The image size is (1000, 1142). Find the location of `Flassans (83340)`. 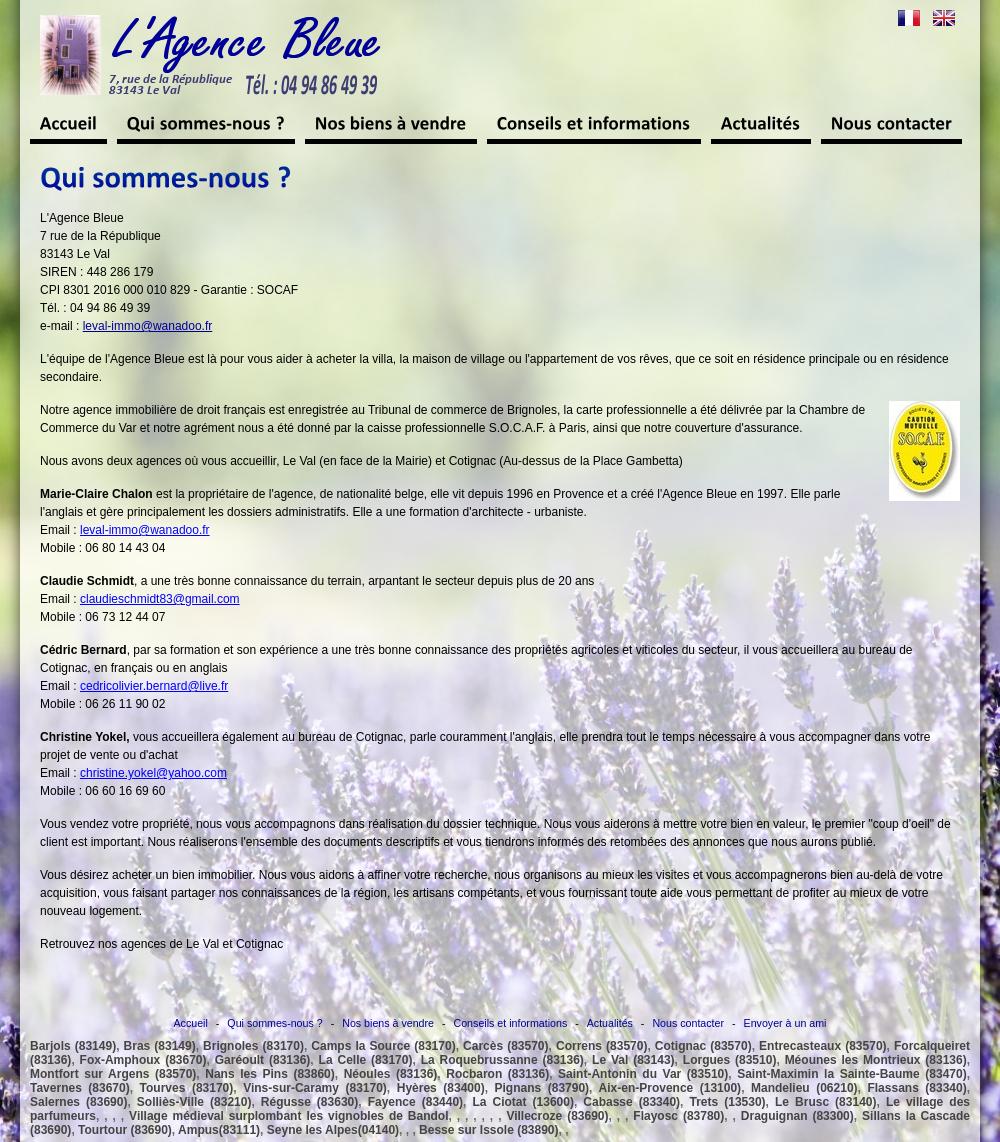

Flassans (83340) is located at coordinates (916, 1088).